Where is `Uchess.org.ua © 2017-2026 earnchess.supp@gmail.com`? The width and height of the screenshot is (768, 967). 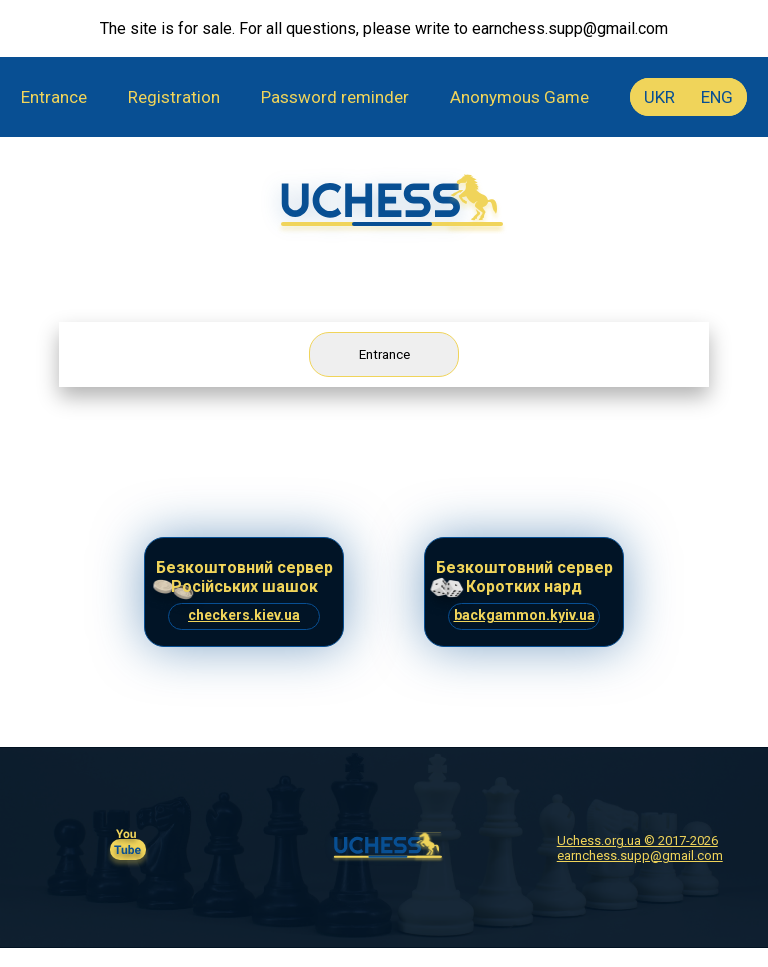
Uchess.org.ua © 2017-2026 earnchess.supp@gmail.com is located at coordinates (640, 848).